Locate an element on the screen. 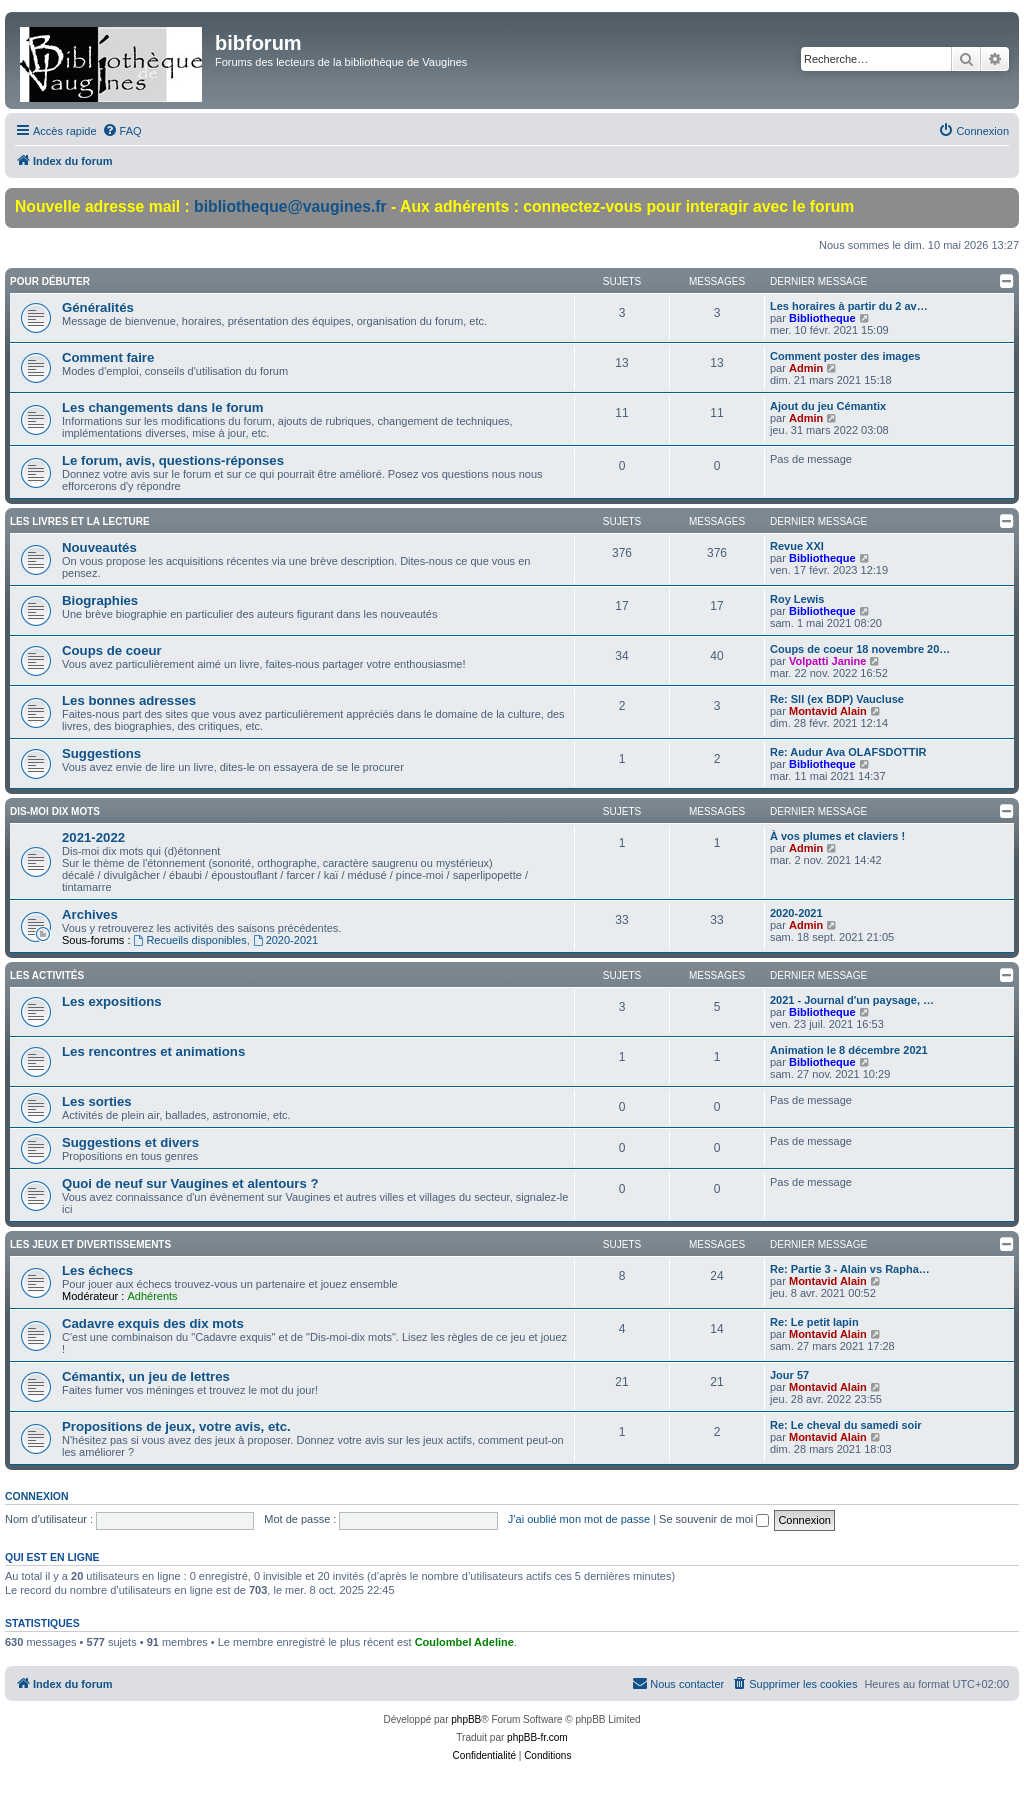 The width and height of the screenshot is (1024, 1817). Pour débuter is located at coordinates (50, 281).